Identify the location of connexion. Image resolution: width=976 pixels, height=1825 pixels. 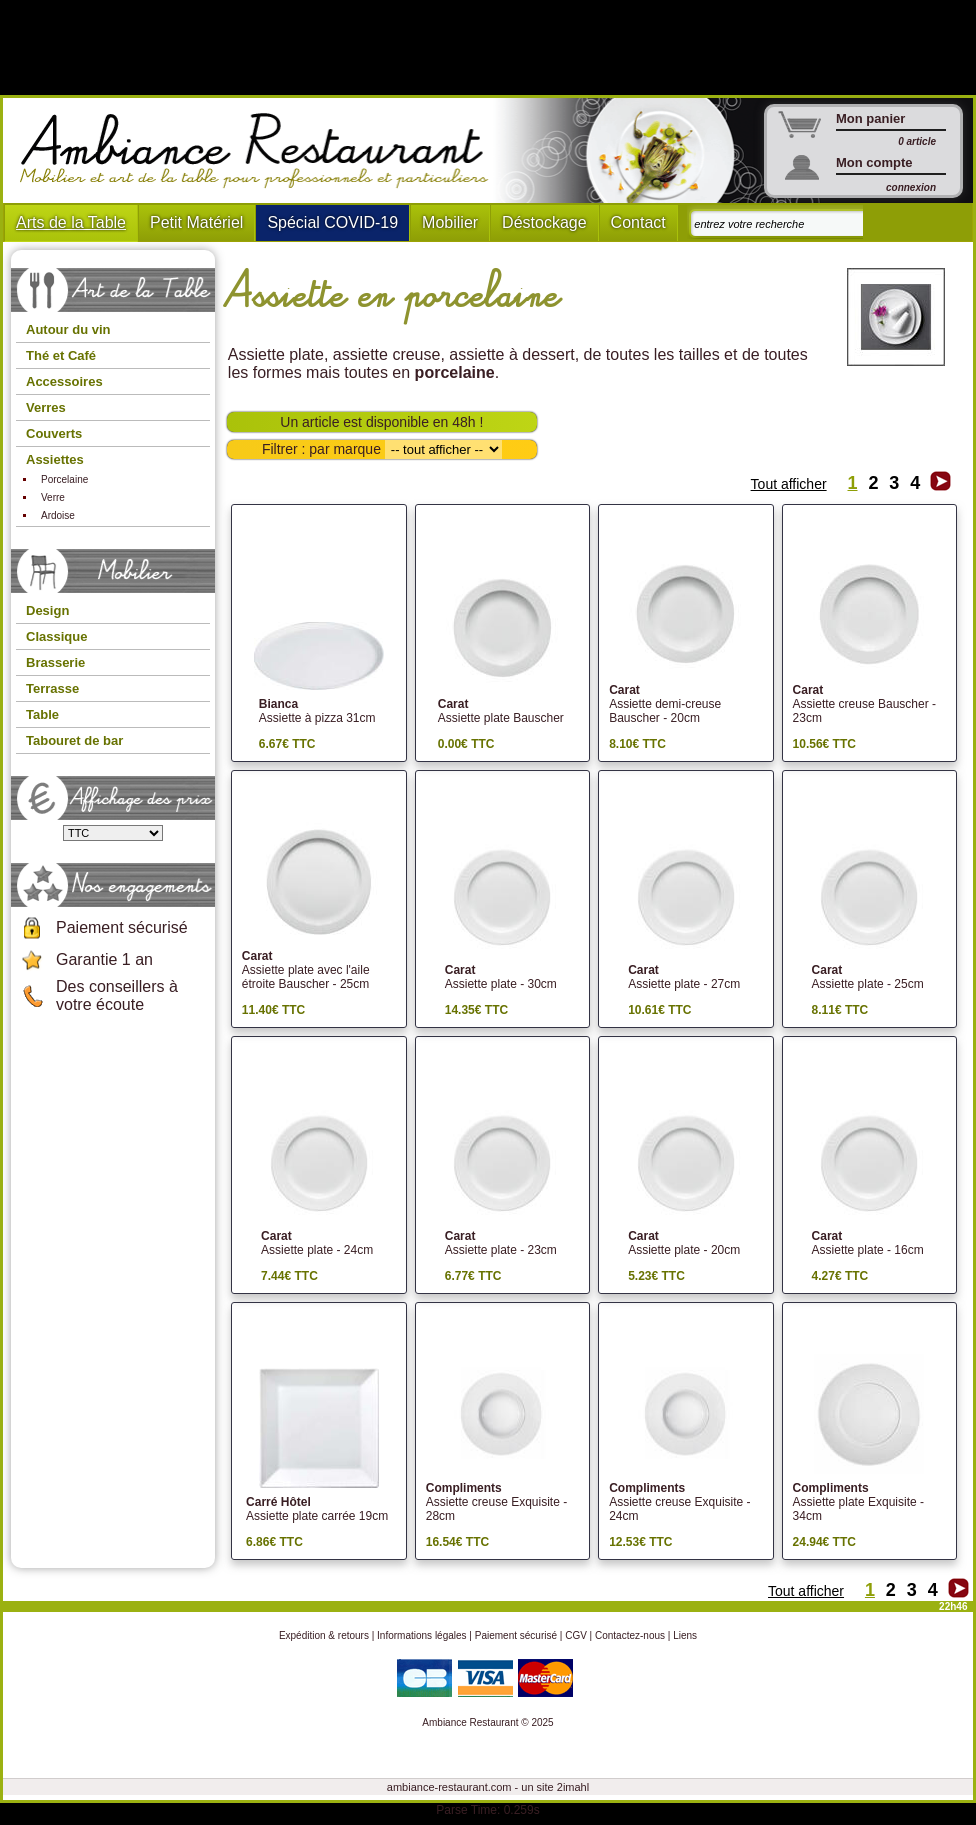
(911, 187).